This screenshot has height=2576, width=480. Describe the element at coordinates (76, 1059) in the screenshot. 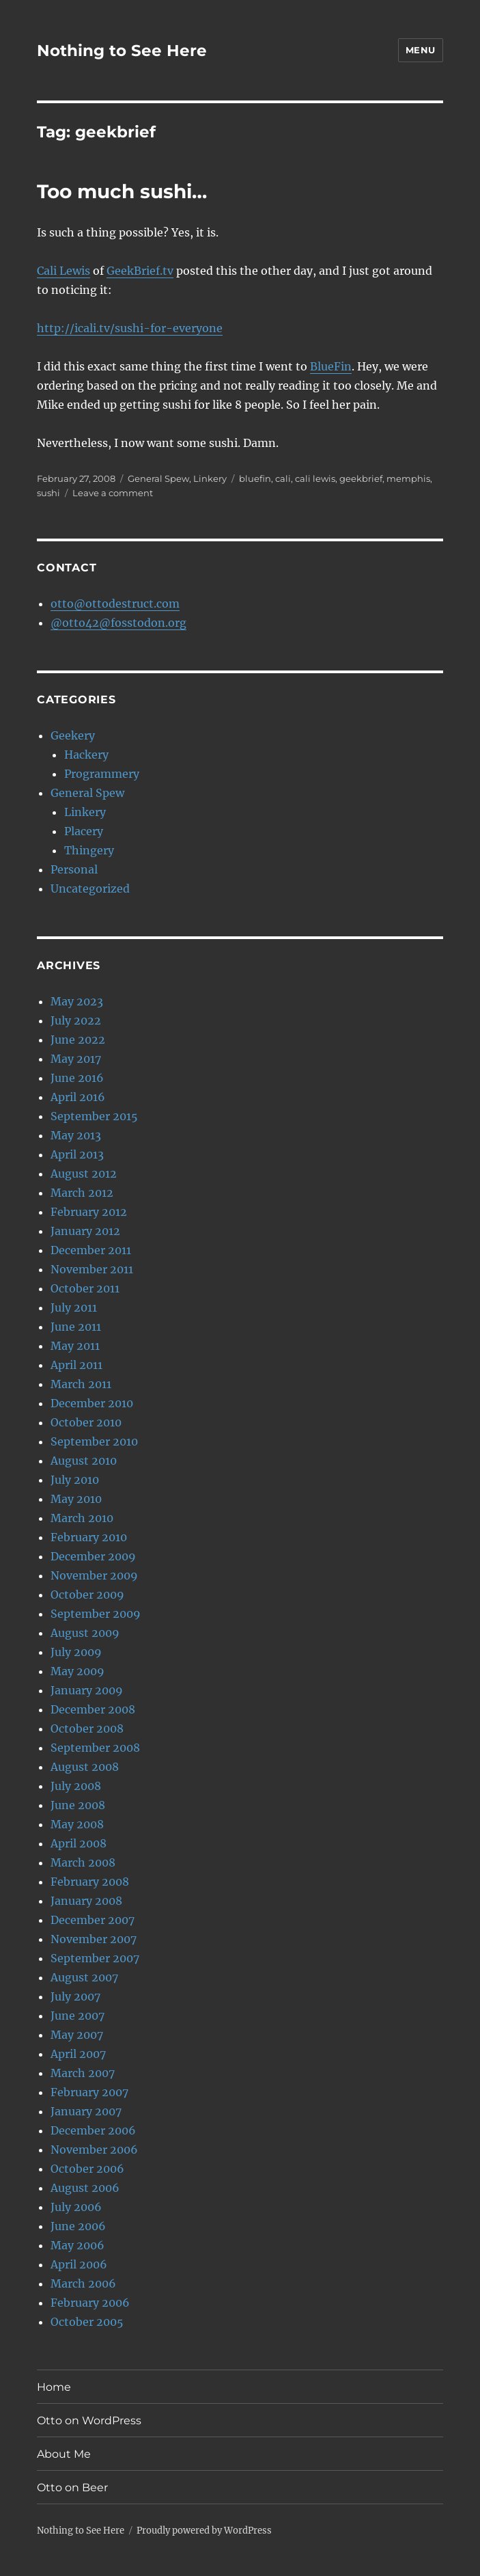

I see `May 2017` at that location.